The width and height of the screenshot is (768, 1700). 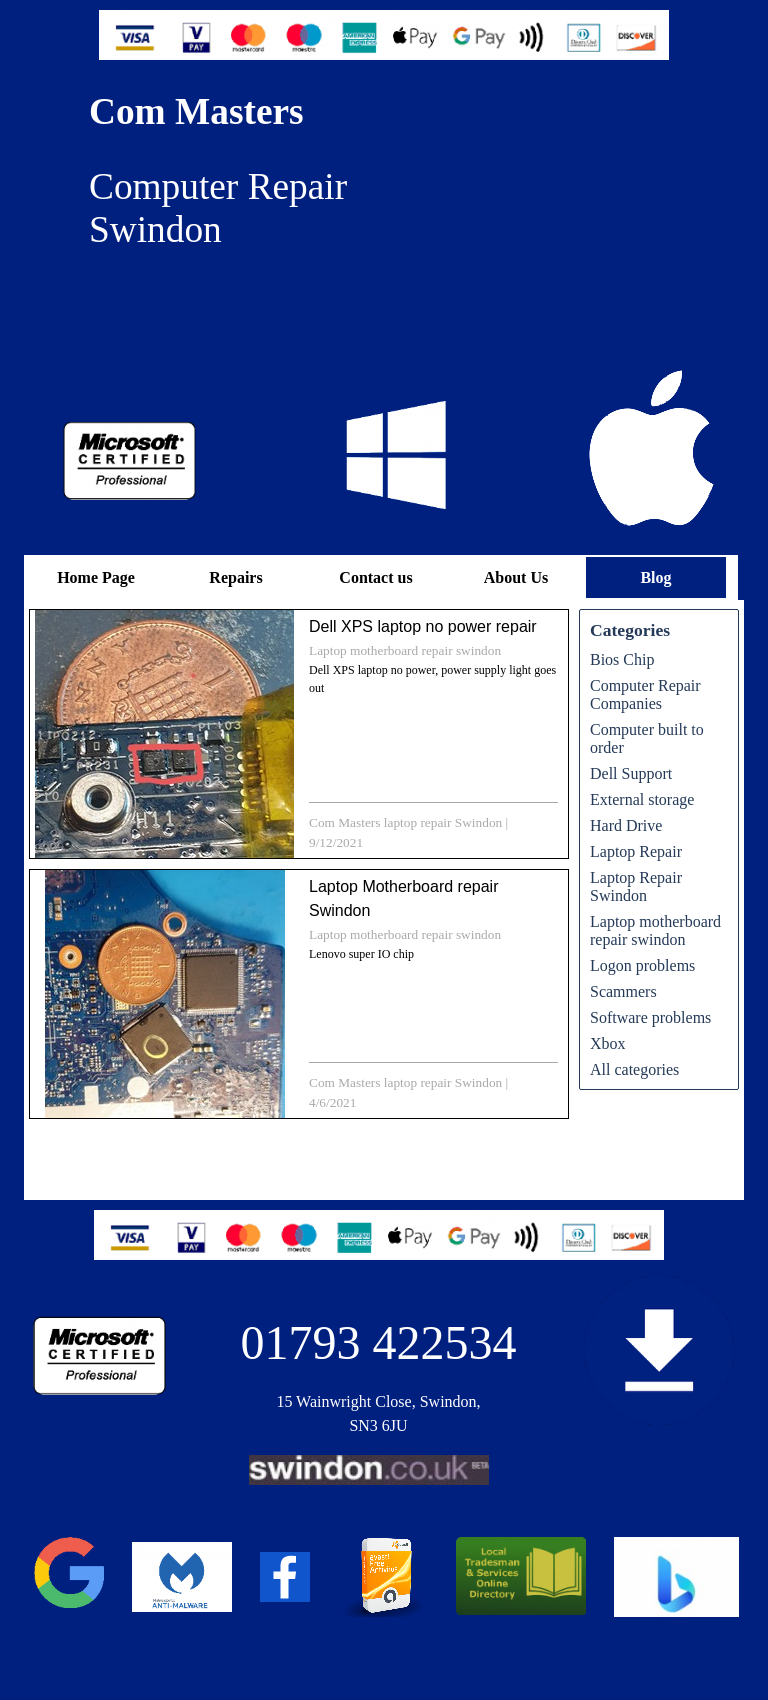 I want to click on 01793 422534, so click(x=379, y=1342).